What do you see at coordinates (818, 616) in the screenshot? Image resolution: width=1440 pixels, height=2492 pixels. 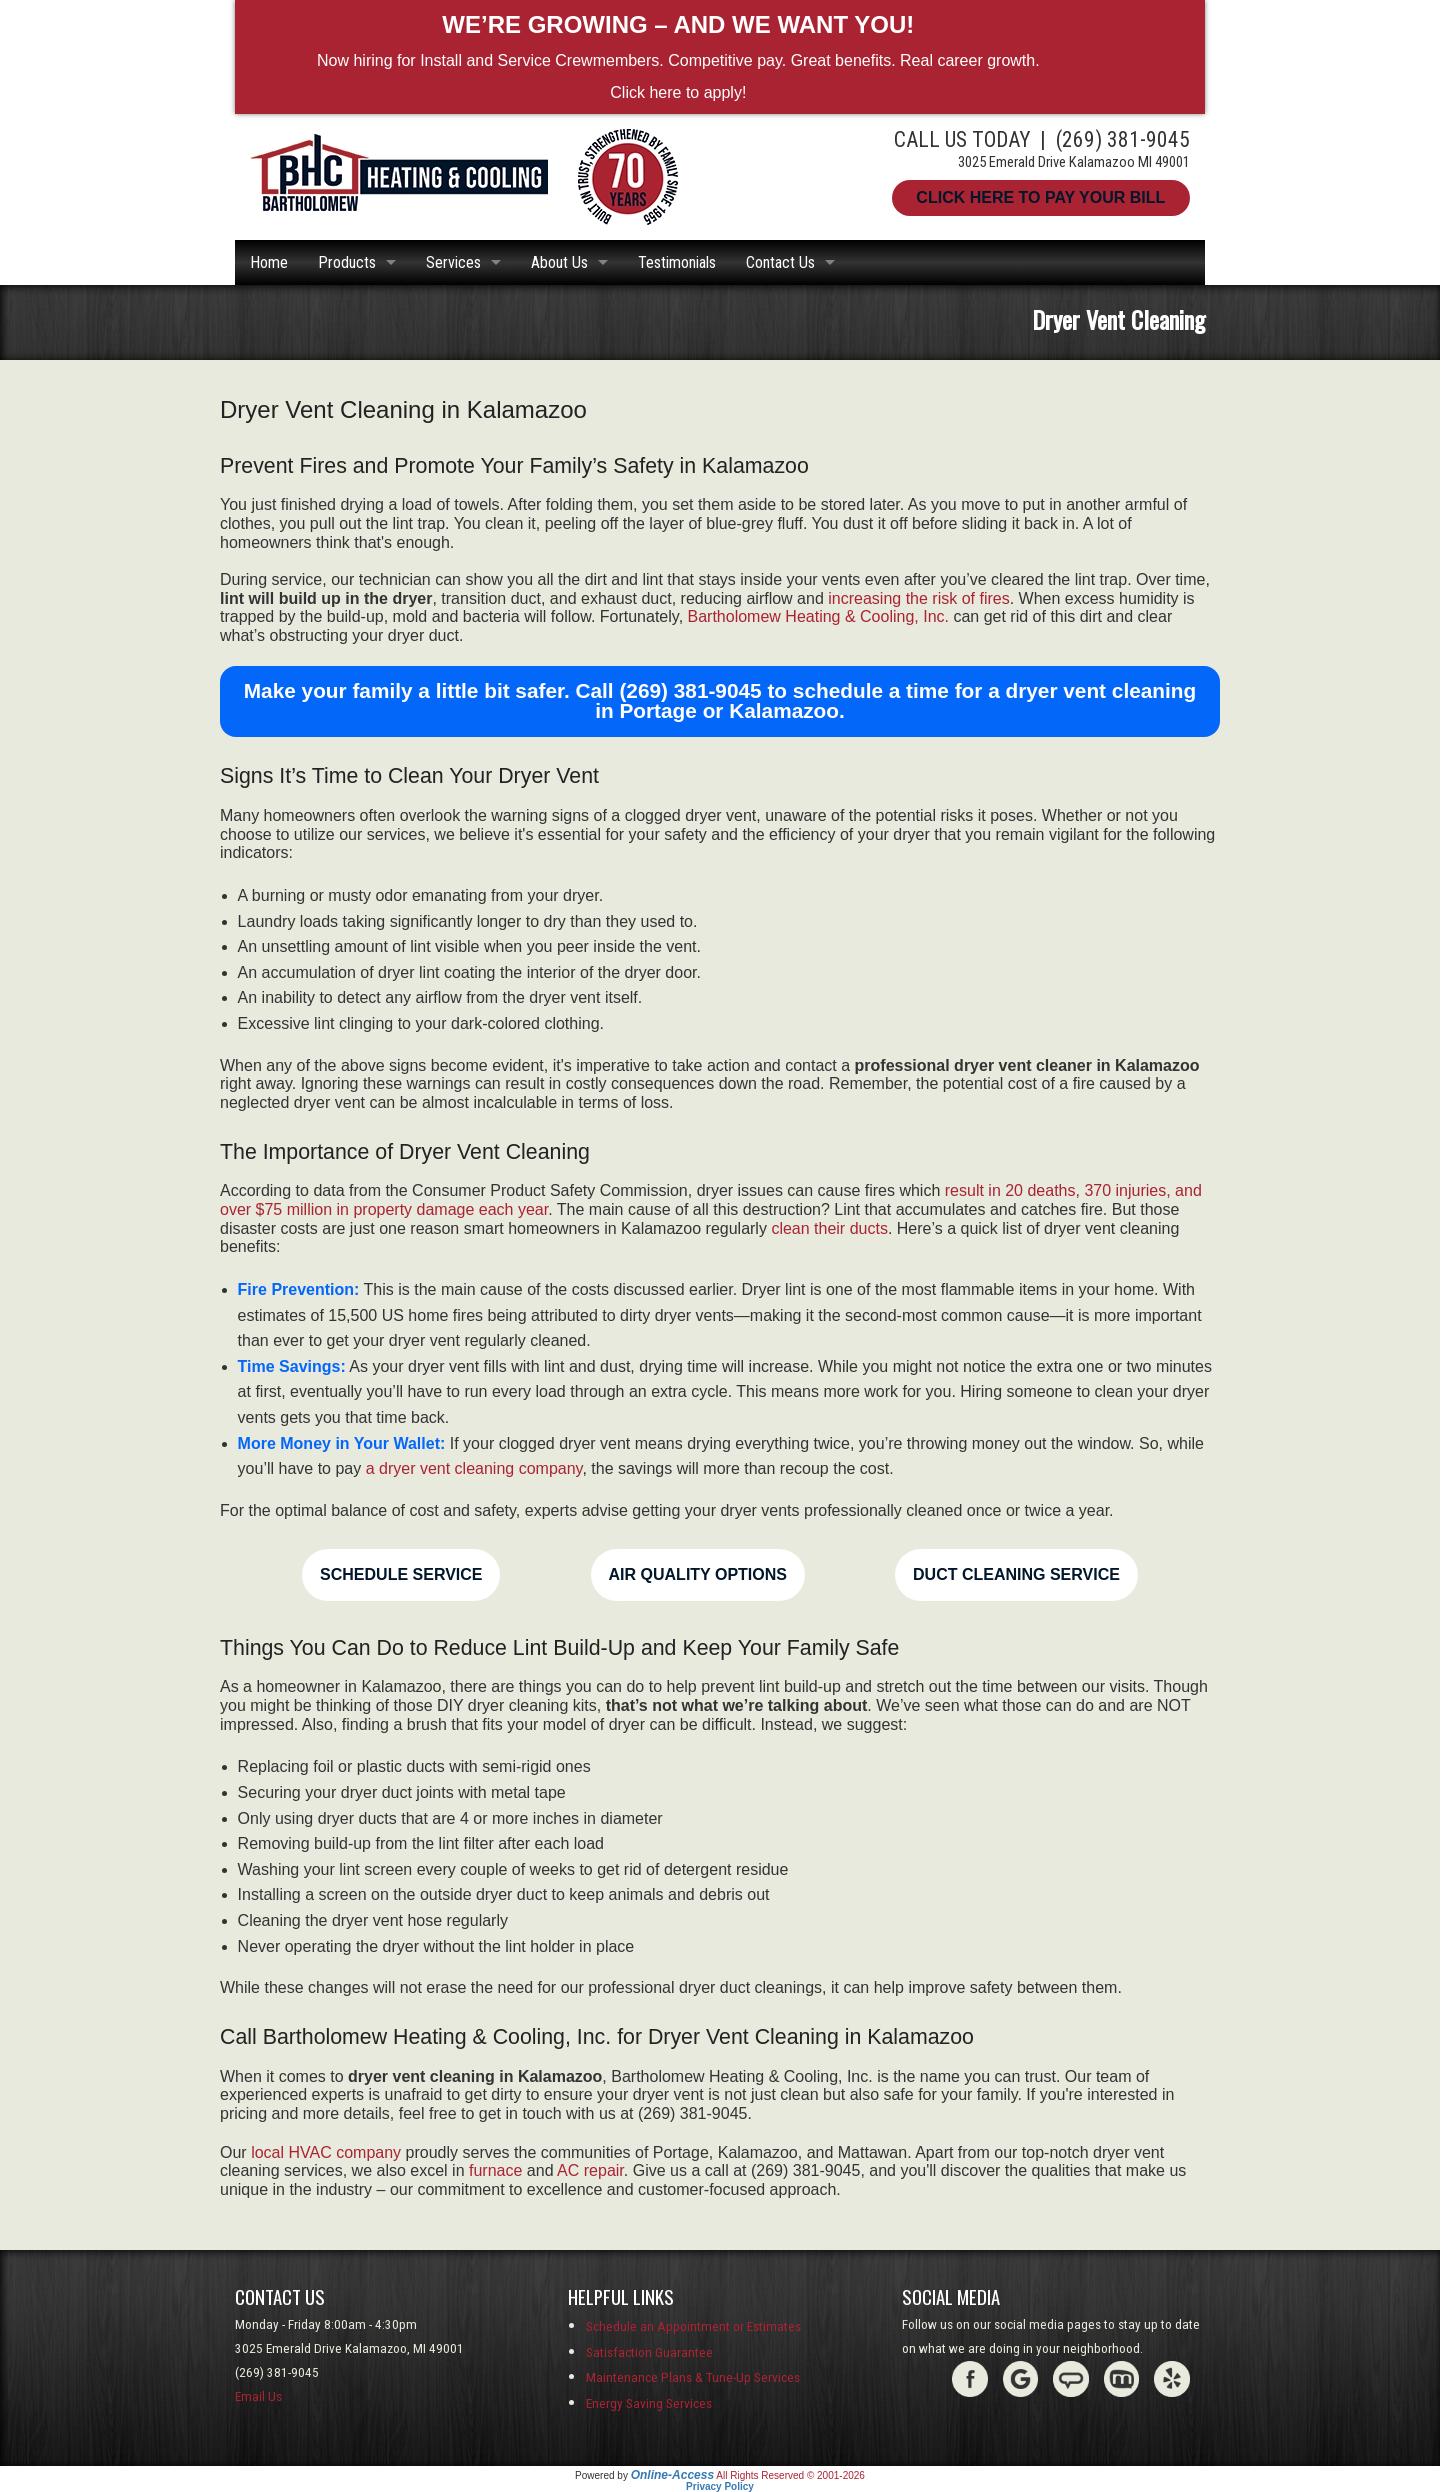 I see `Bartholomew Heating & Cooling, Inc.` at bounding box center [818, 616].